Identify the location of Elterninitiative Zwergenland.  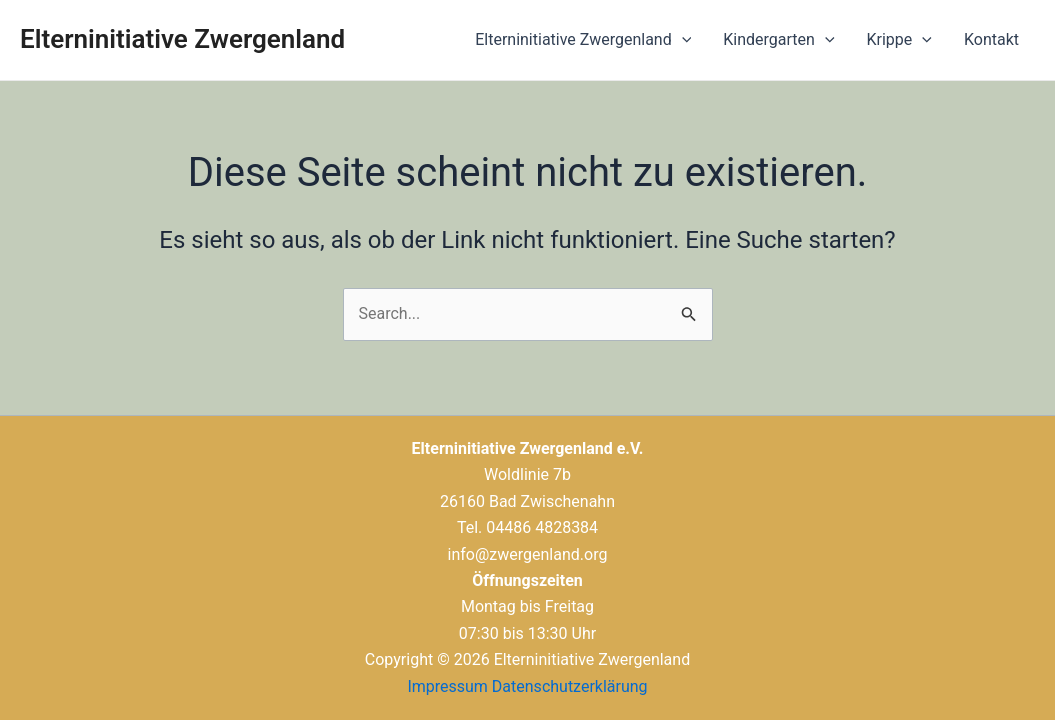
(182, 39).